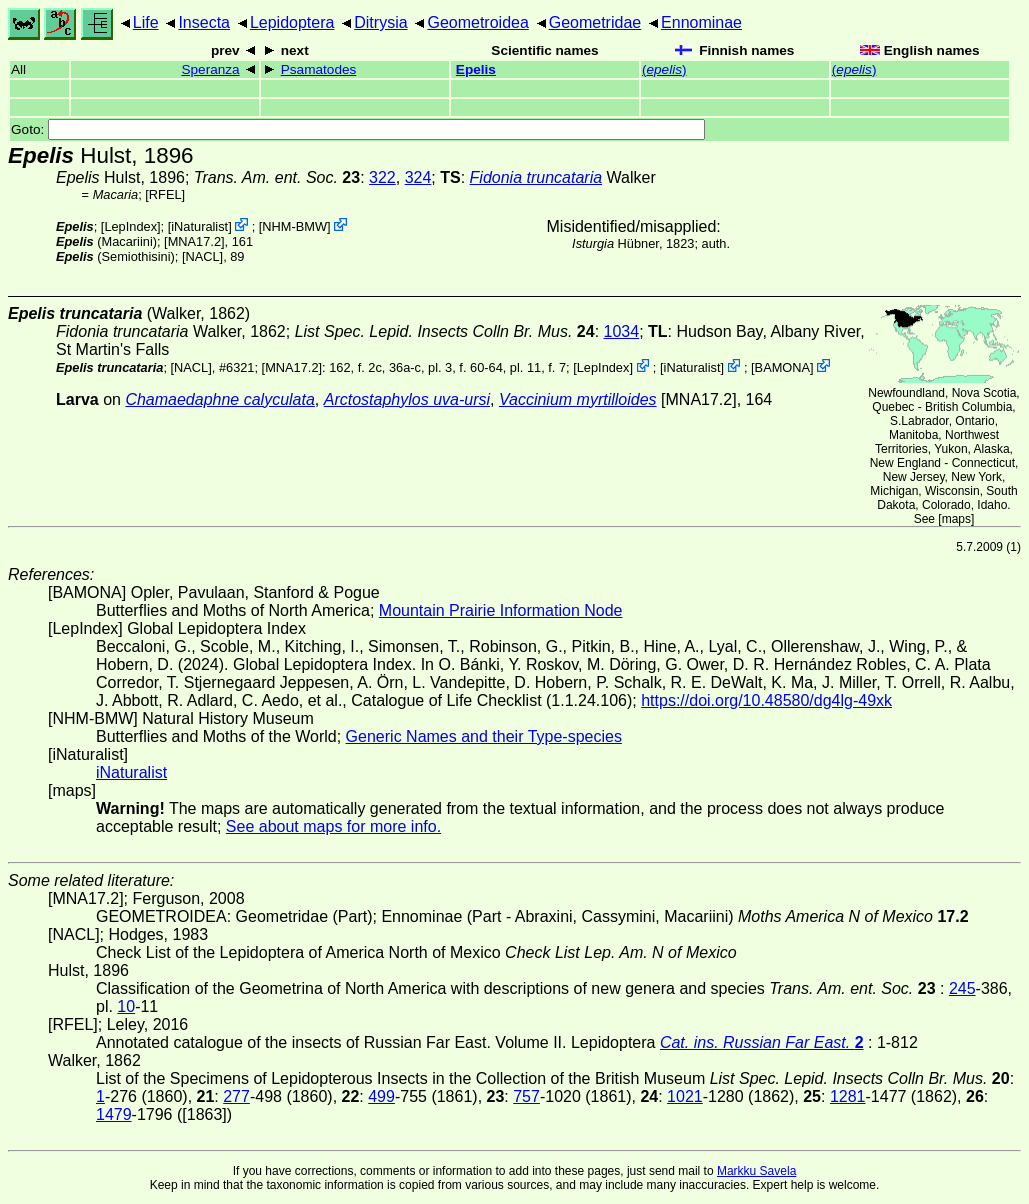  What do you see at coordinates (219, 399) in the screenshot?
I see `Chamaedaphne calyculata` at bounding box center [219, 399].